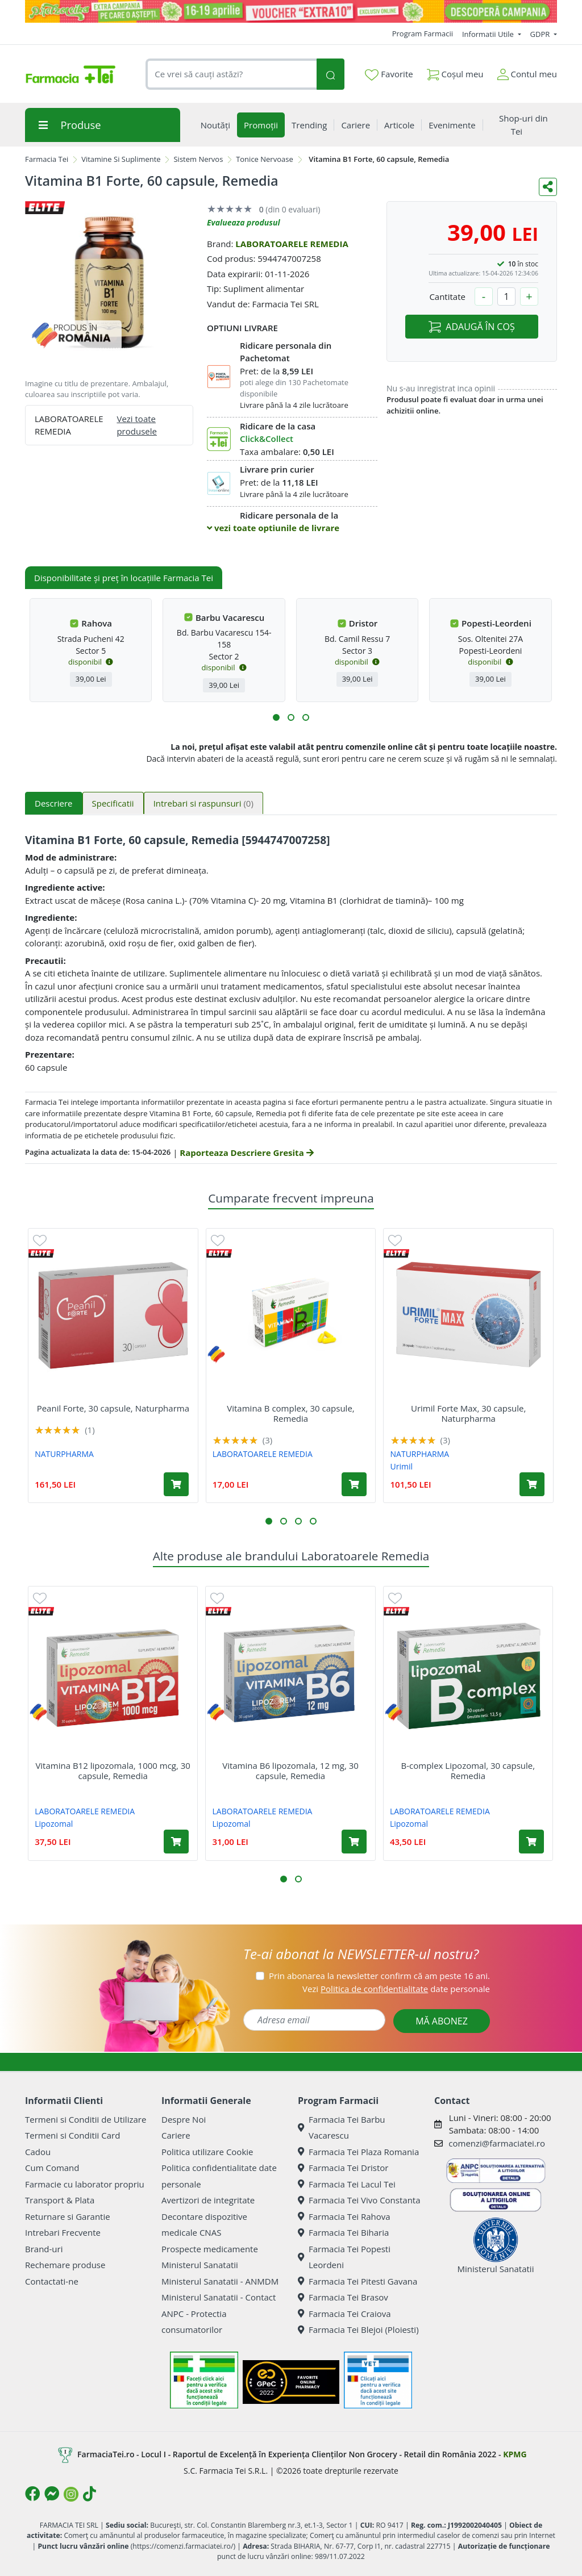  Describe the element at coordinates (358, 2329) in the screenshot. I see `Farmacia Tei Blejoi (Ploiesti)` at that location.